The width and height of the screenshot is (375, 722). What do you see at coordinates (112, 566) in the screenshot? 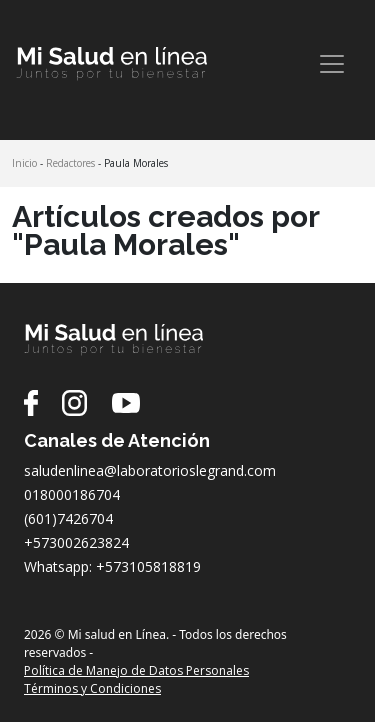
I see `Whatsapp: +573105818819` at bounding box center [112, 566].